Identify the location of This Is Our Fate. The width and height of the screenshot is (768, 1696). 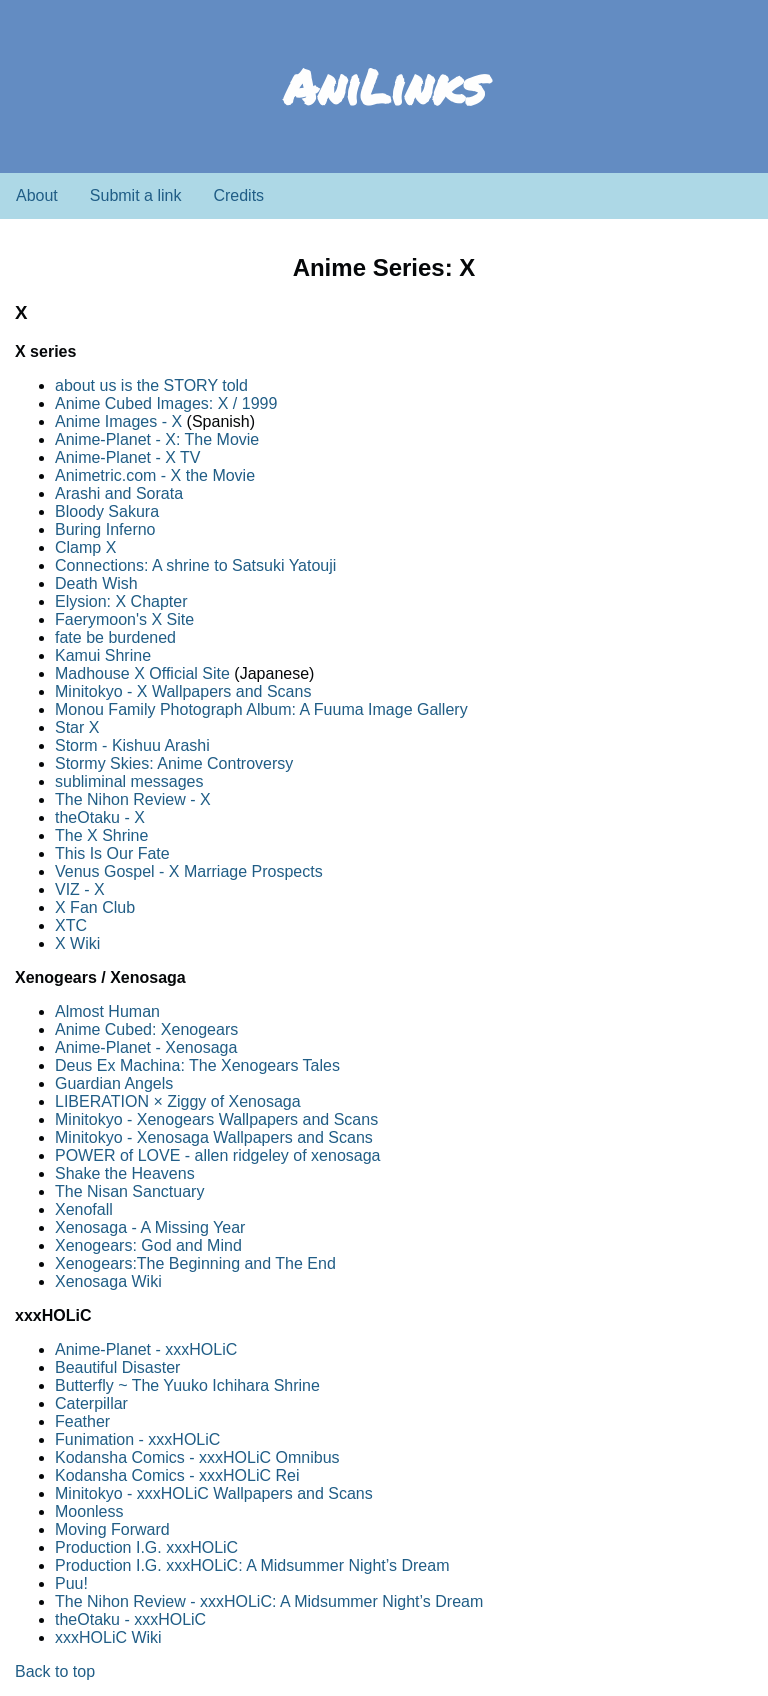
(112, 853).